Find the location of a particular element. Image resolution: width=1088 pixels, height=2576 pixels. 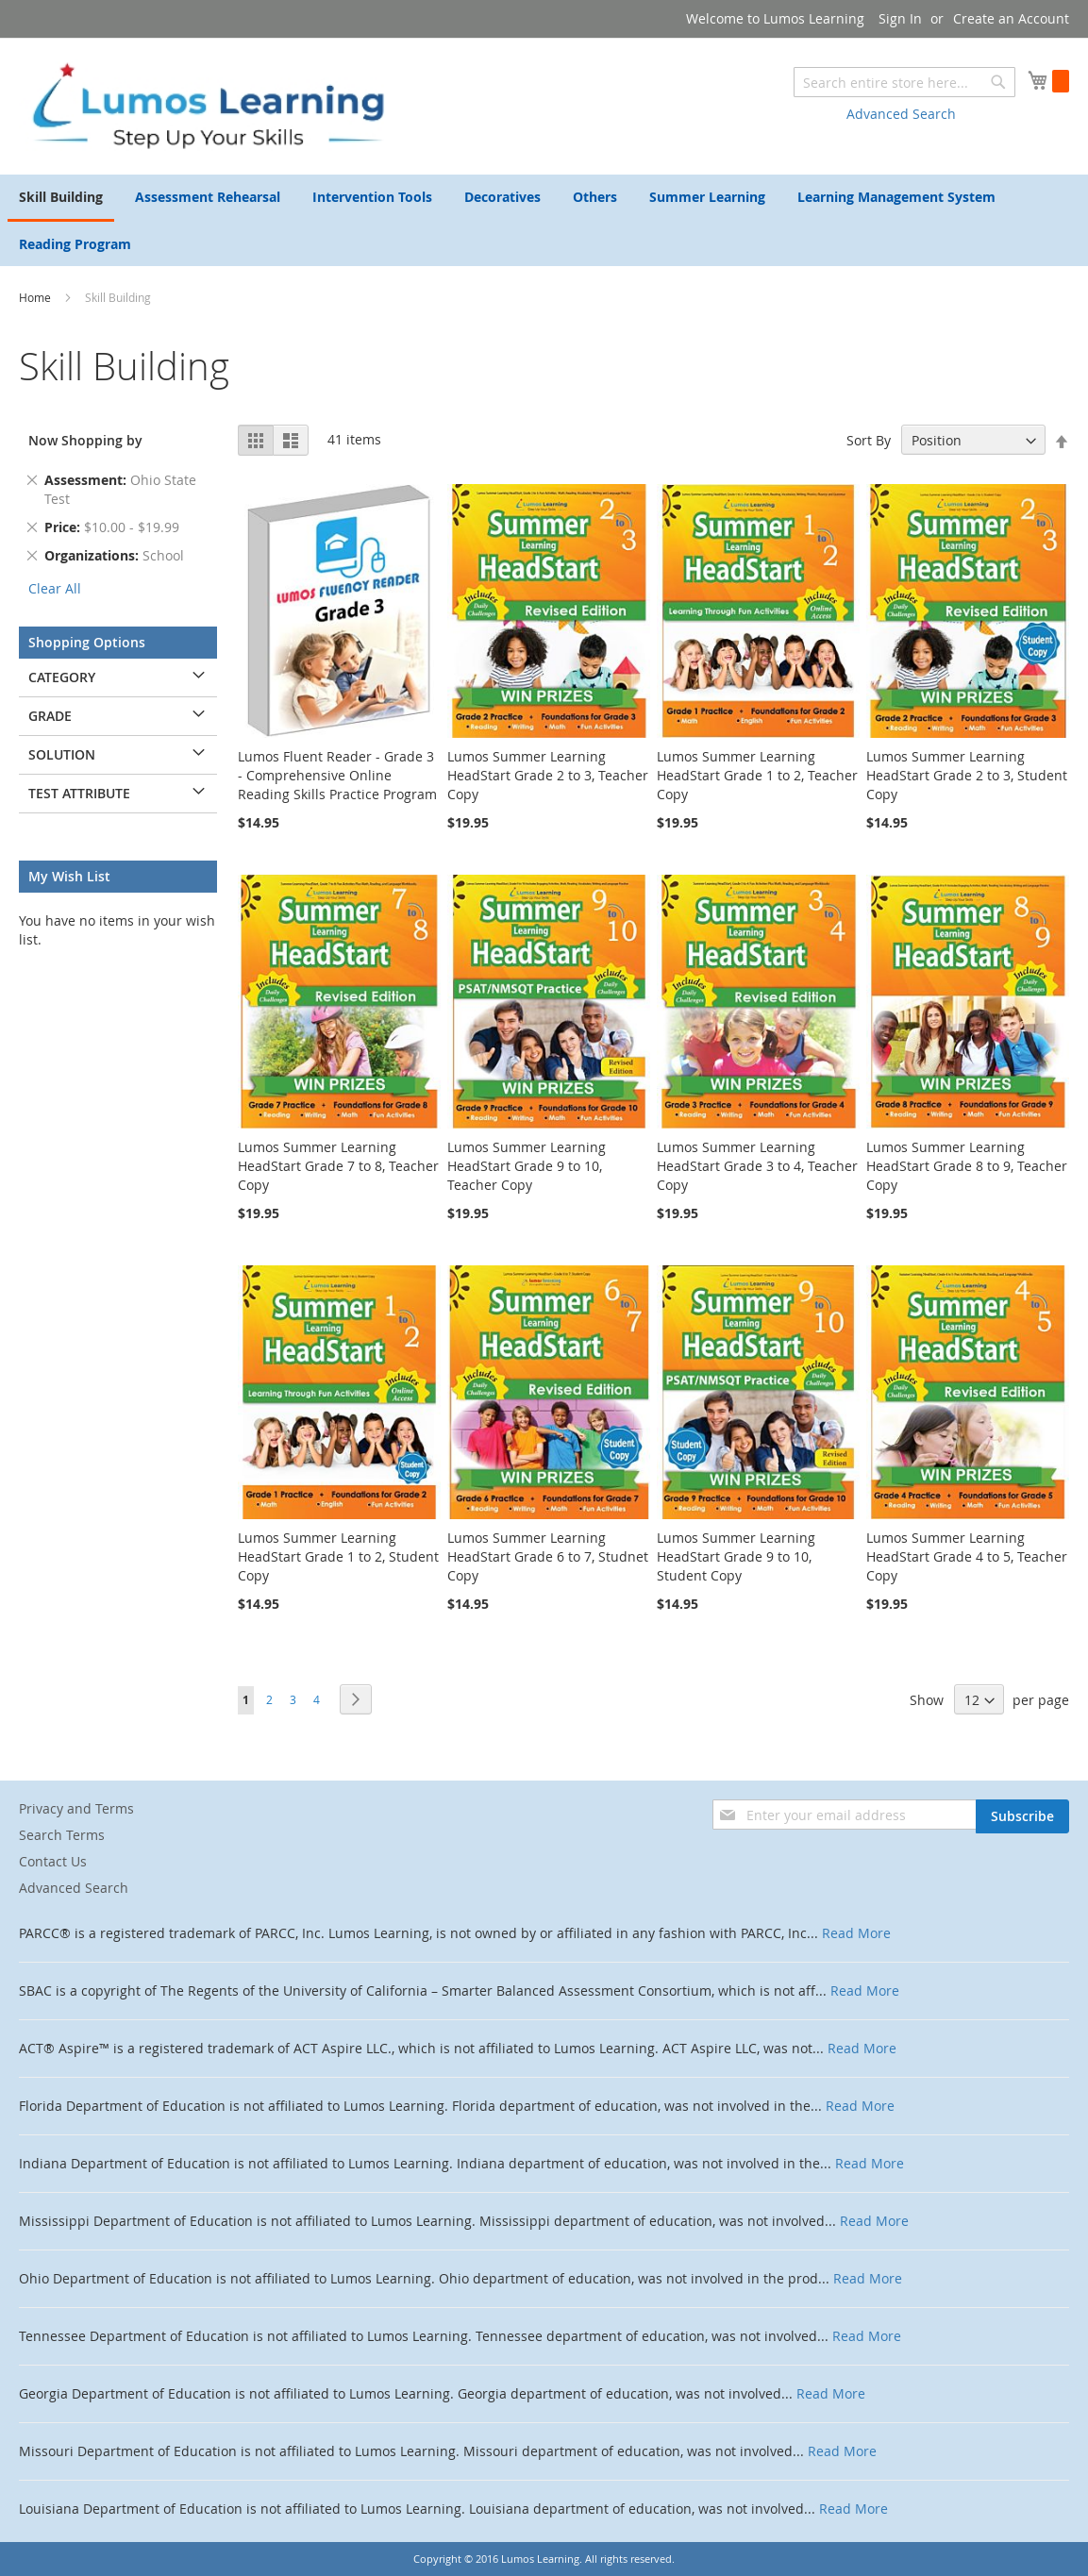

Grade [tab] is located at coordinates (50, 716).